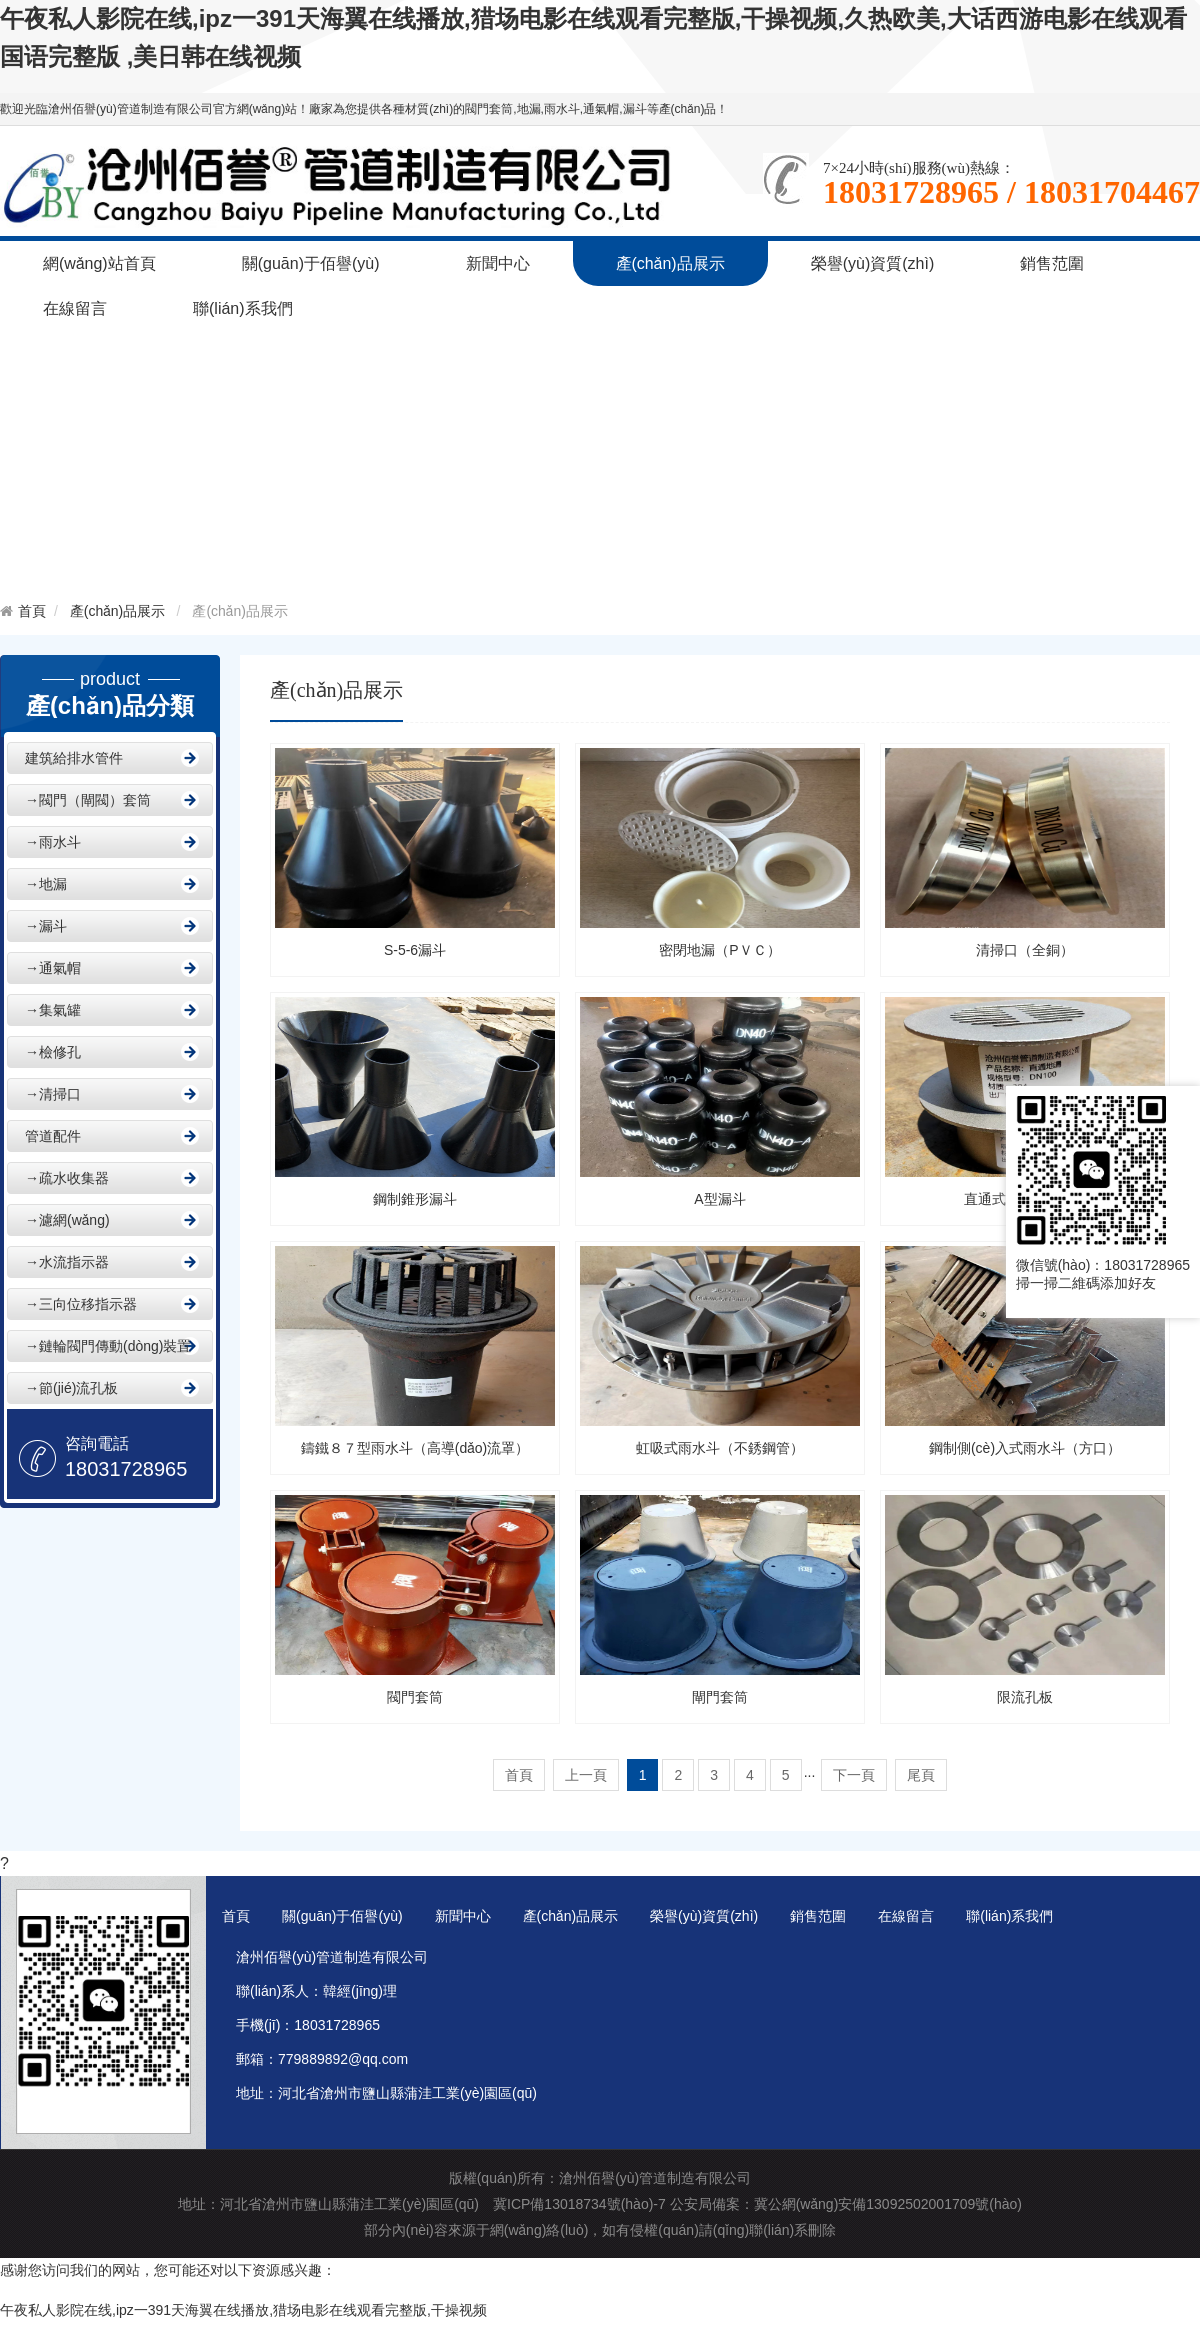  What do you see at coordinates (88, 800) in the screenshot?
I see `→閥門（閘閥）套筒` at bounding box center [88, 800].